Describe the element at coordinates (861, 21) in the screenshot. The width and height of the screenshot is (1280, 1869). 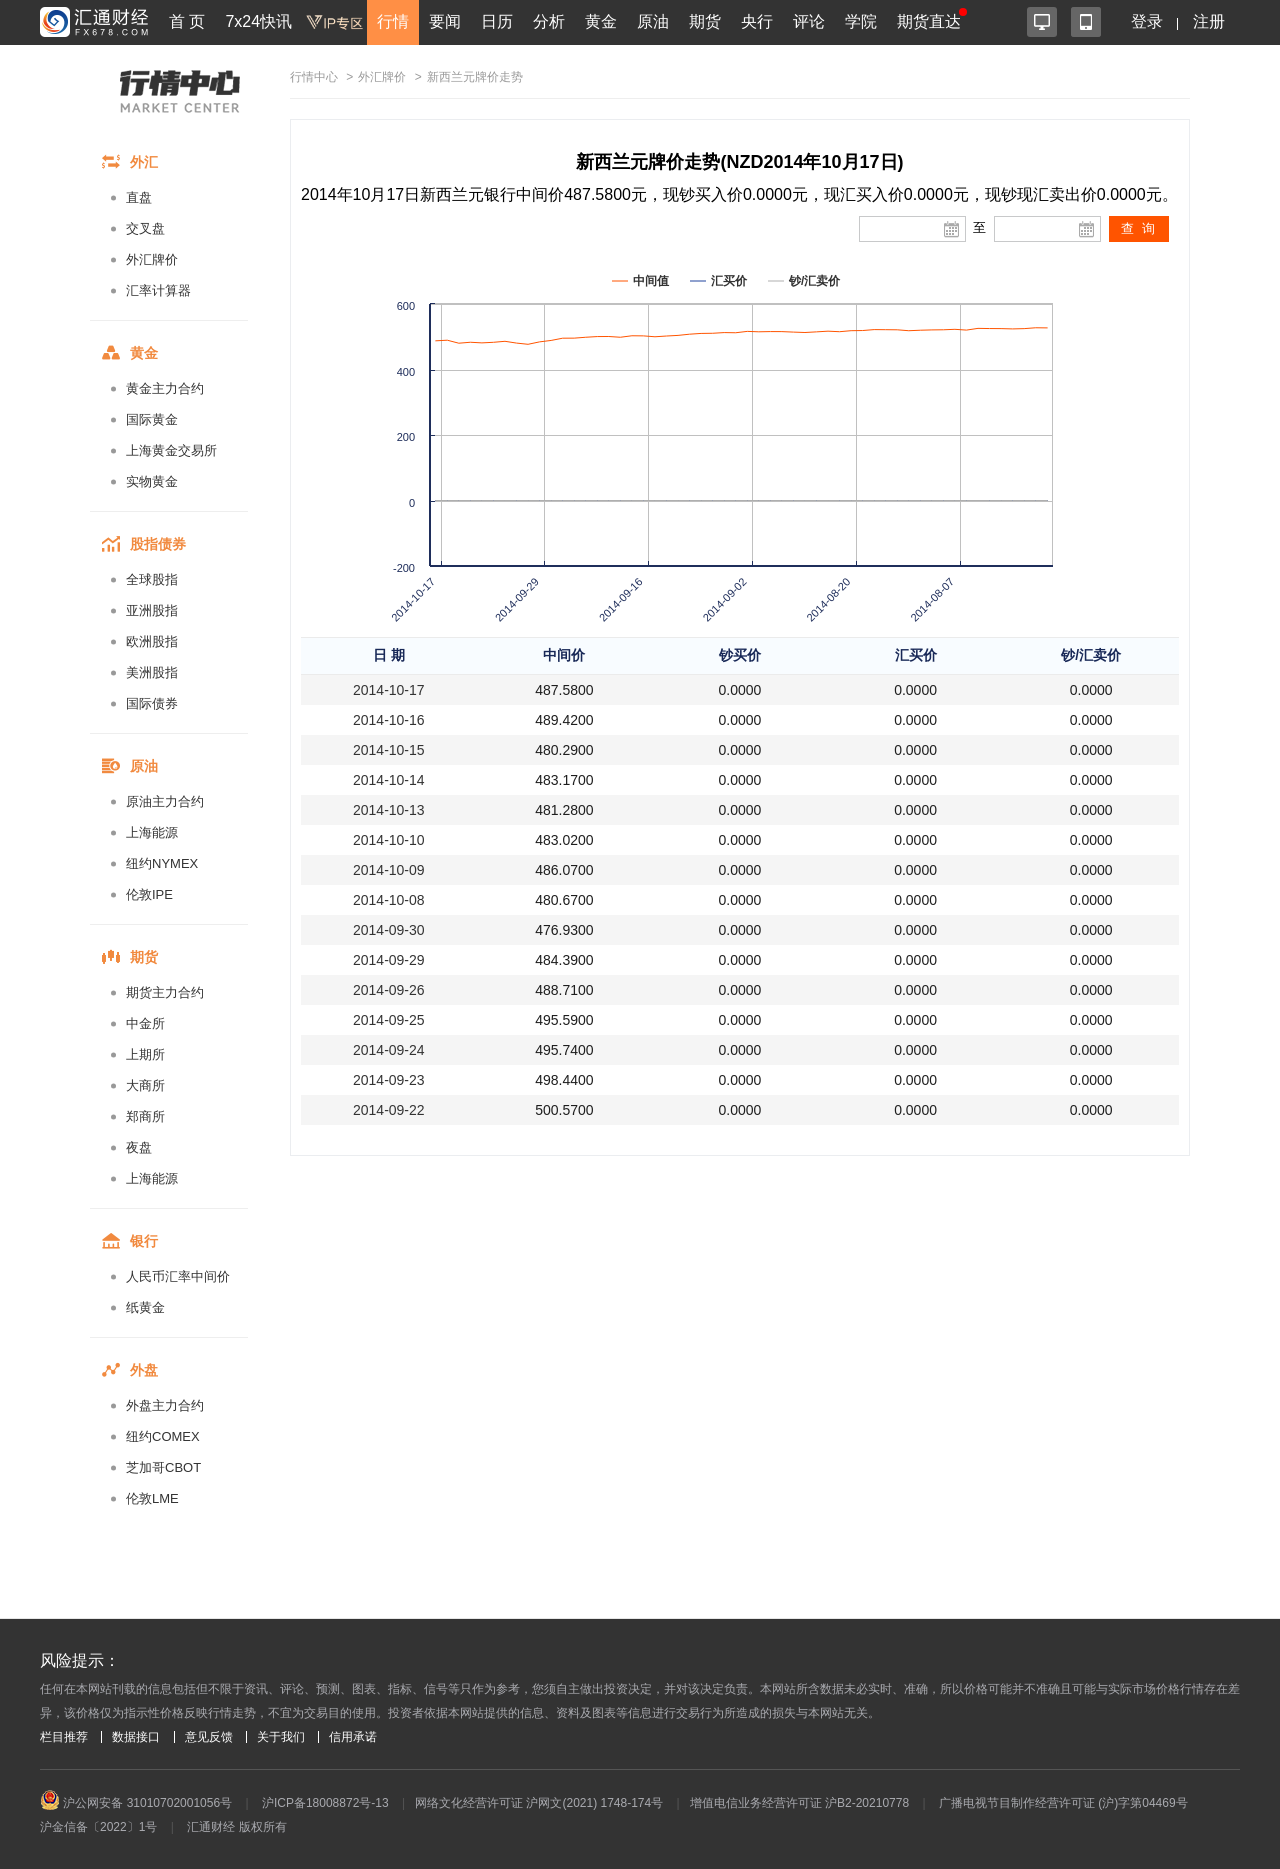
I see `学院` at that location.